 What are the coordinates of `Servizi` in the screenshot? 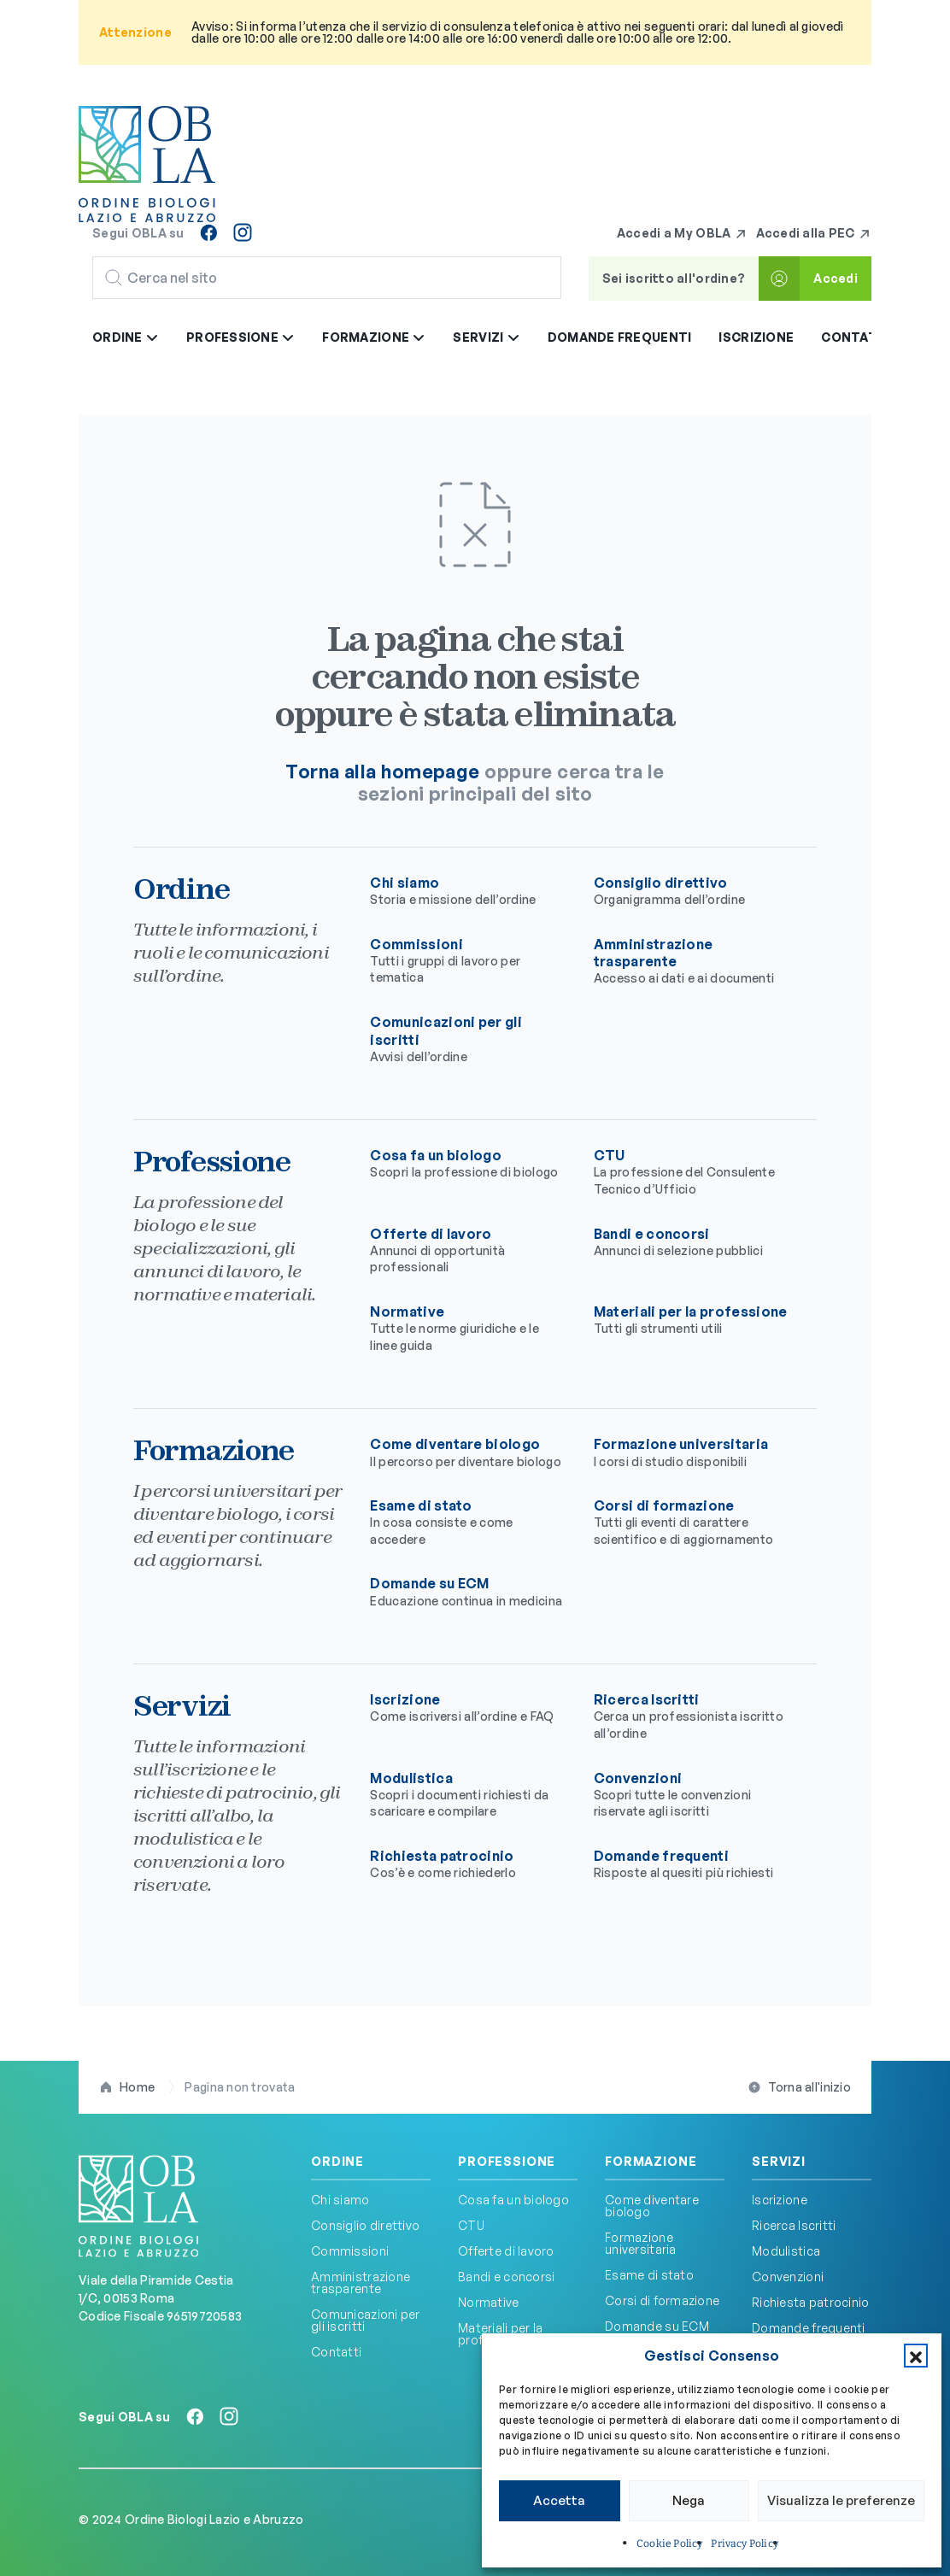 It's located at (779, 2161).